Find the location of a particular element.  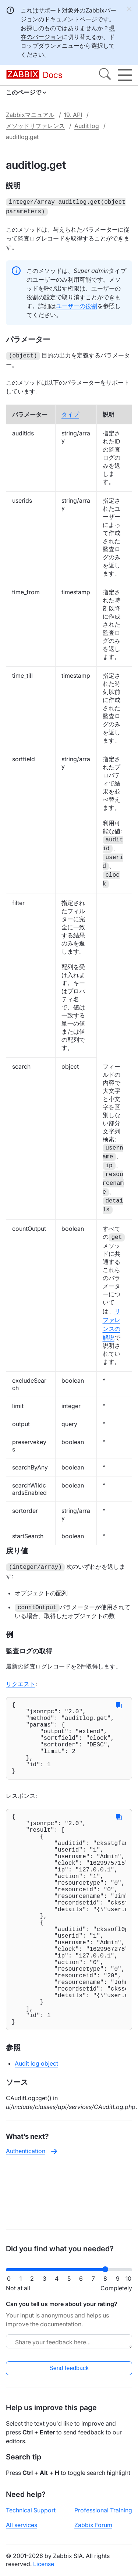

19. API is located at coordinates (73, 114).